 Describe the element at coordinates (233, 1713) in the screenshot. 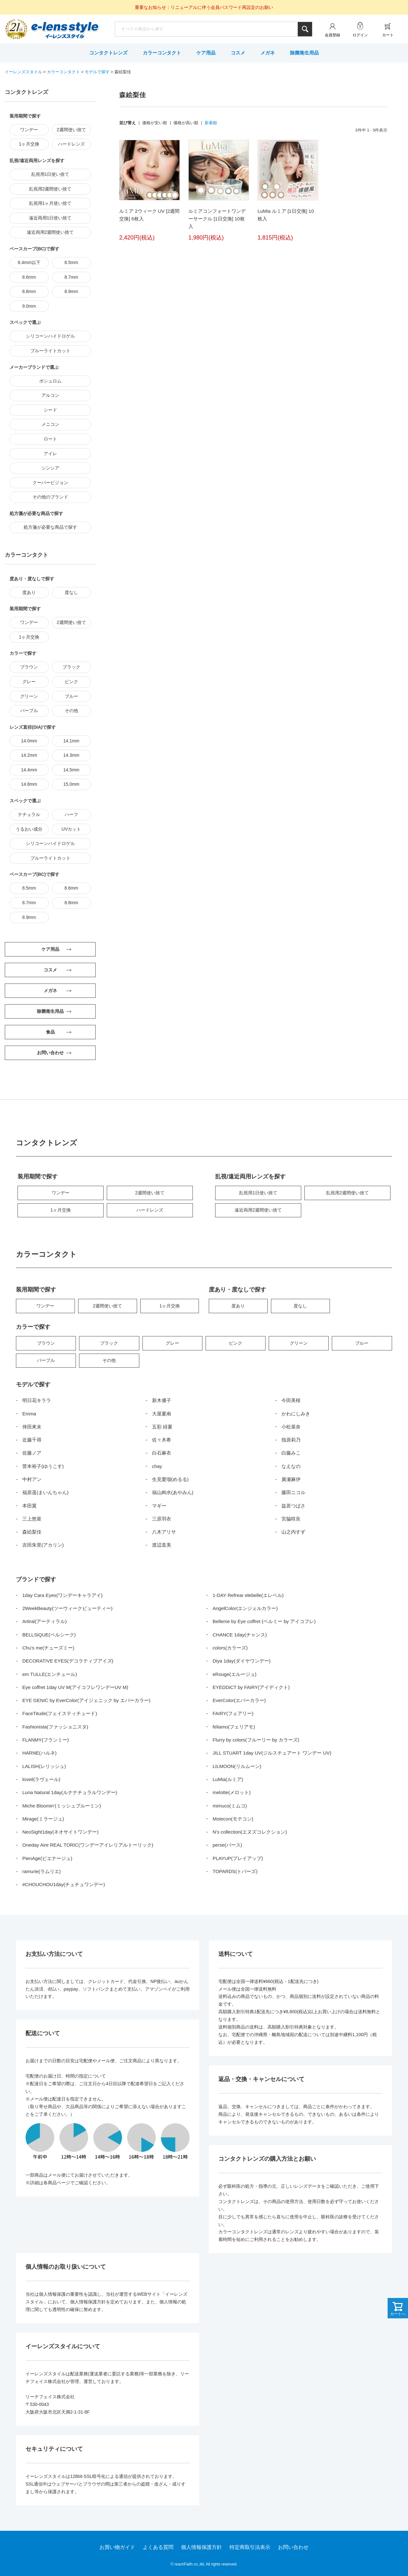

I see `FAIRY(フェアリー)` at that location.